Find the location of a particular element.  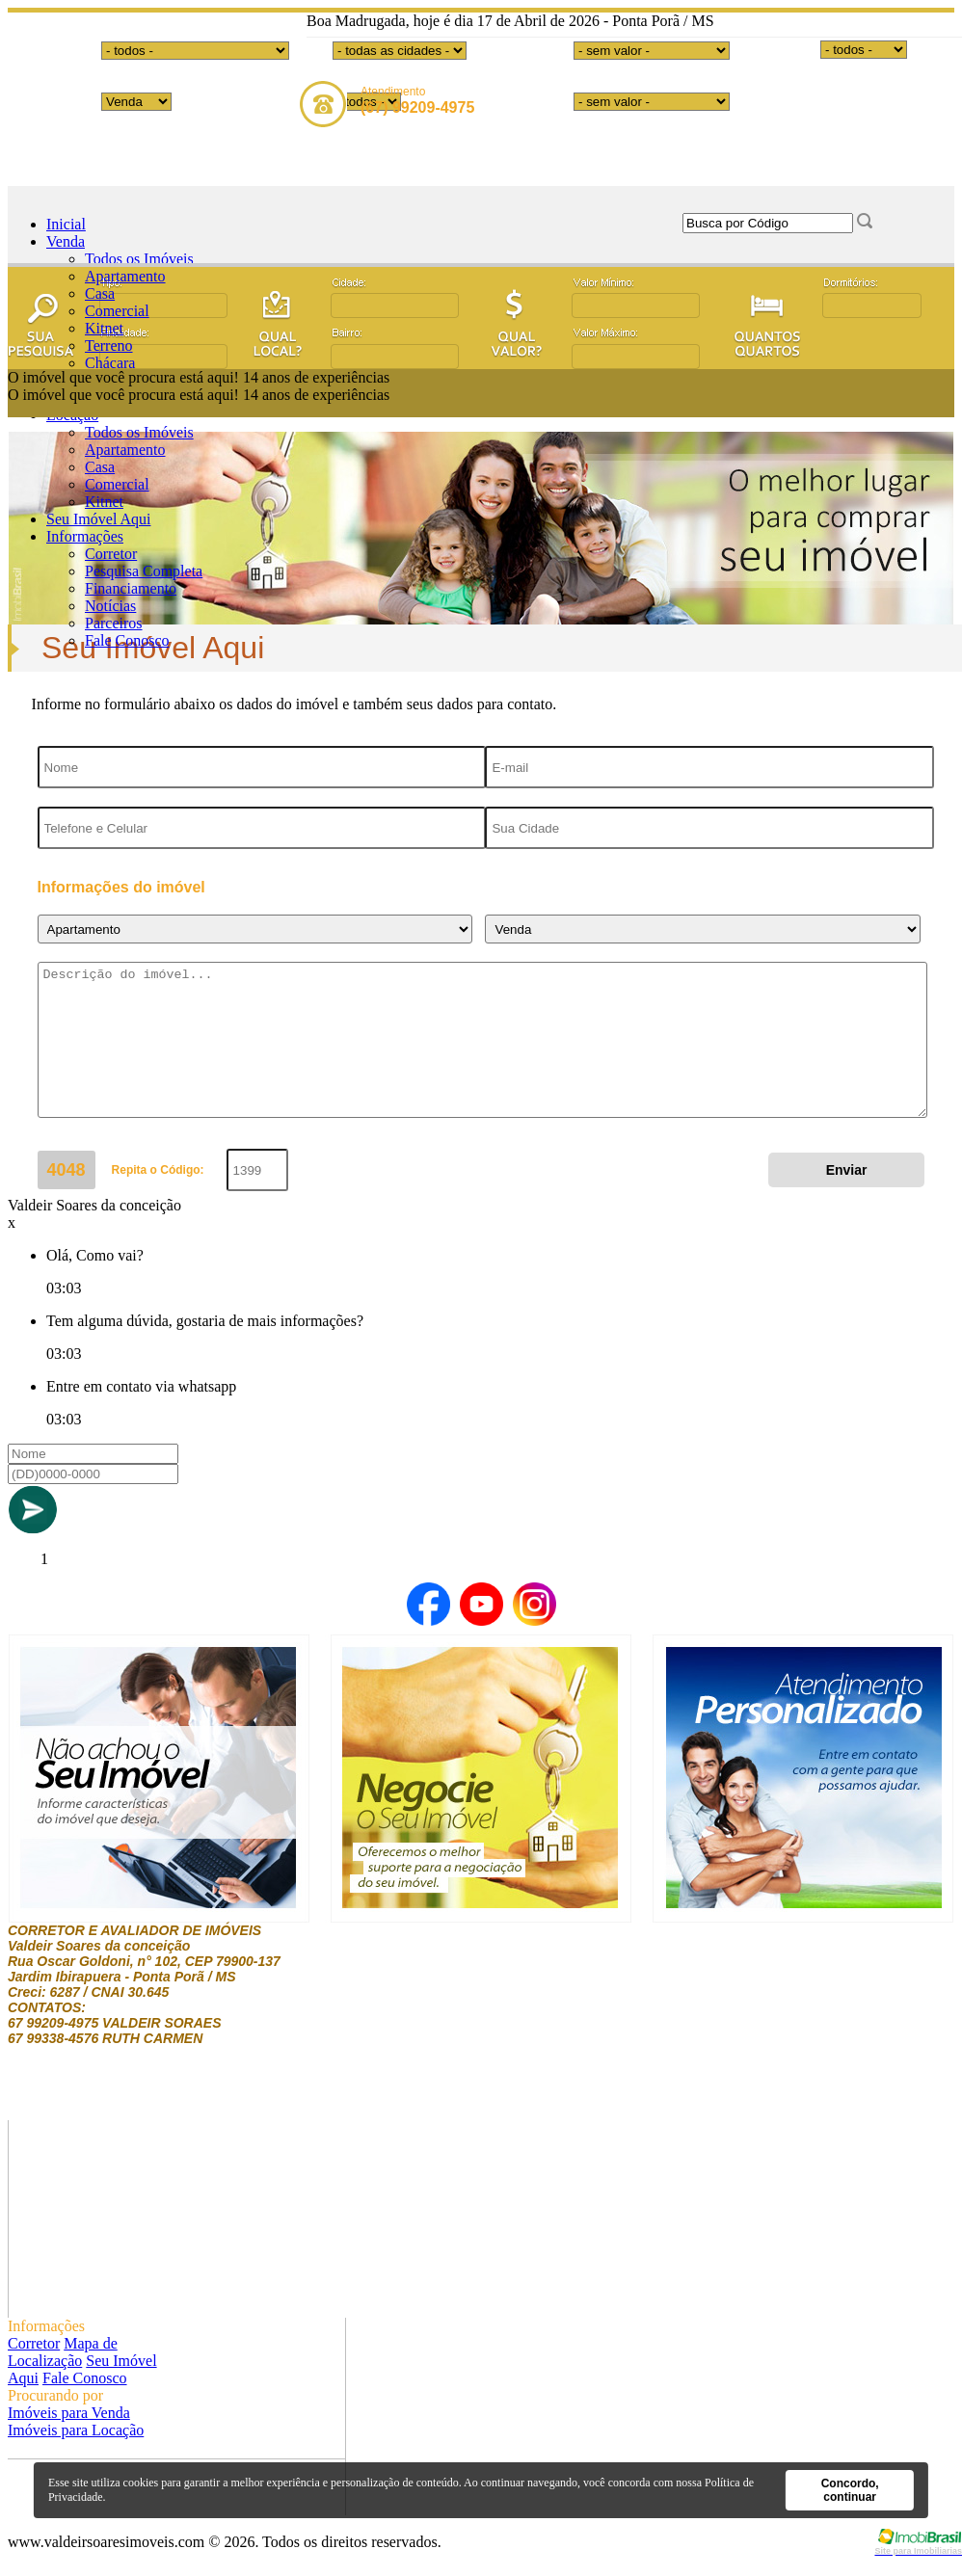

Notícias is located at coordinates (110, 606).